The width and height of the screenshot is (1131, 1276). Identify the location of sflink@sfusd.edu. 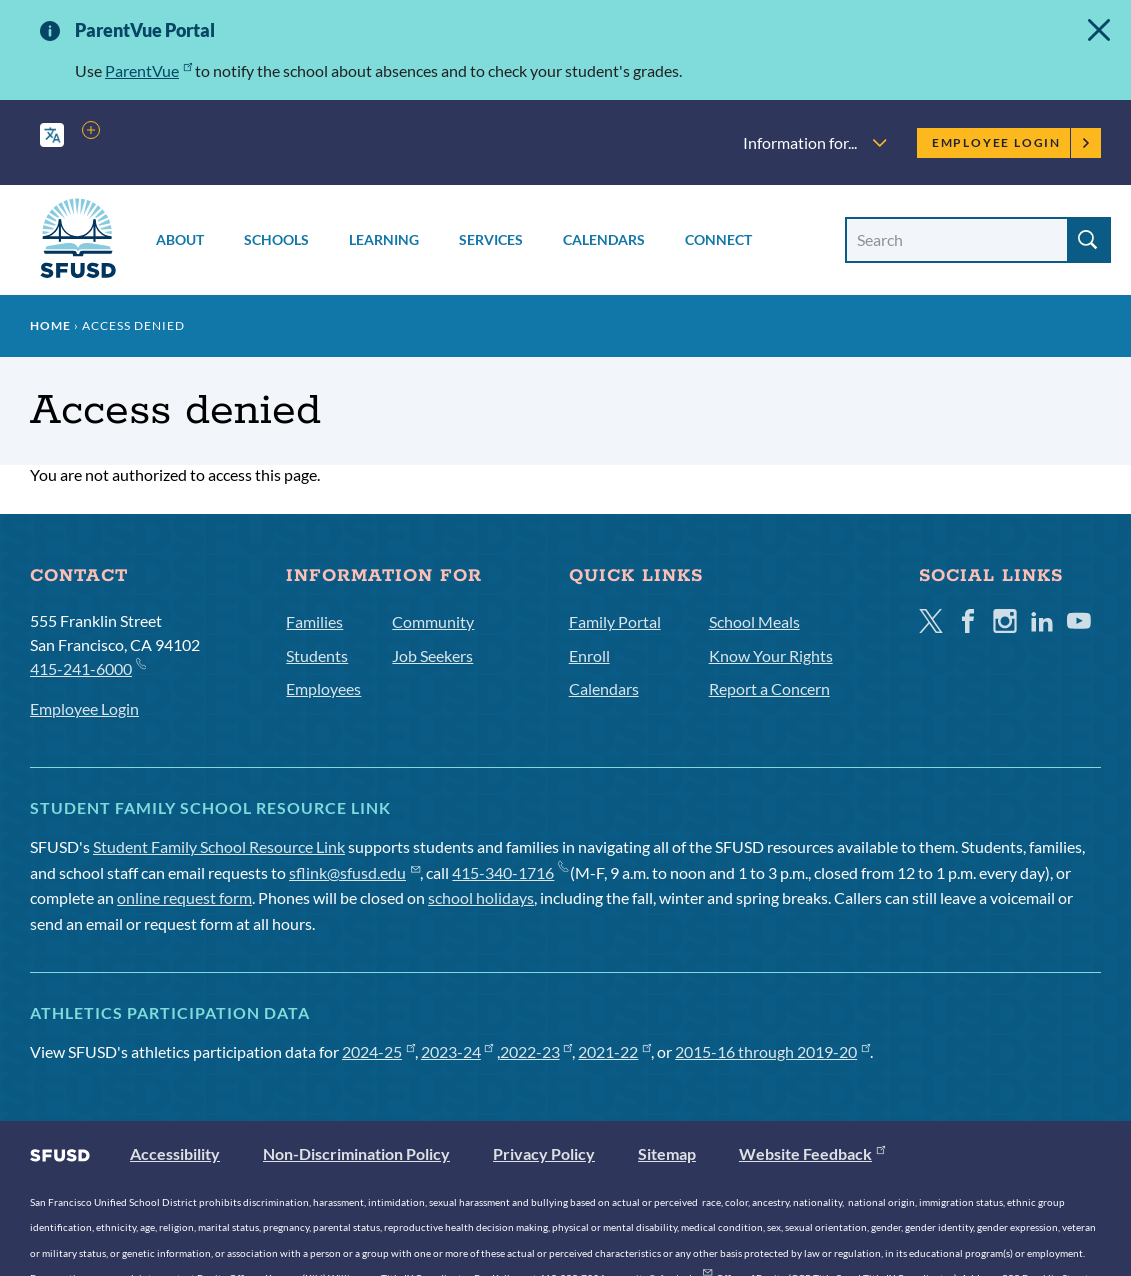
(354, 872).